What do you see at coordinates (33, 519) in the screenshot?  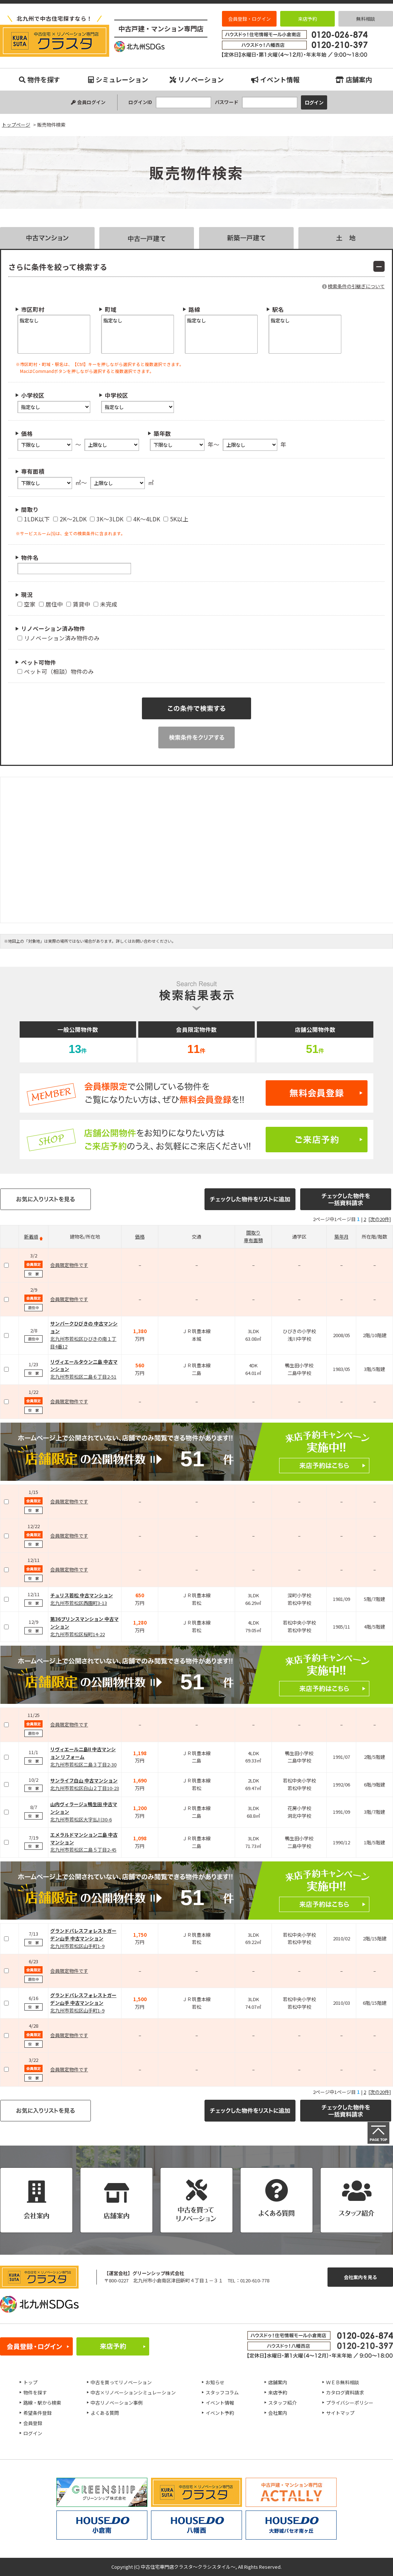 I see `1LDK以下` at bounding box center [33, 519].